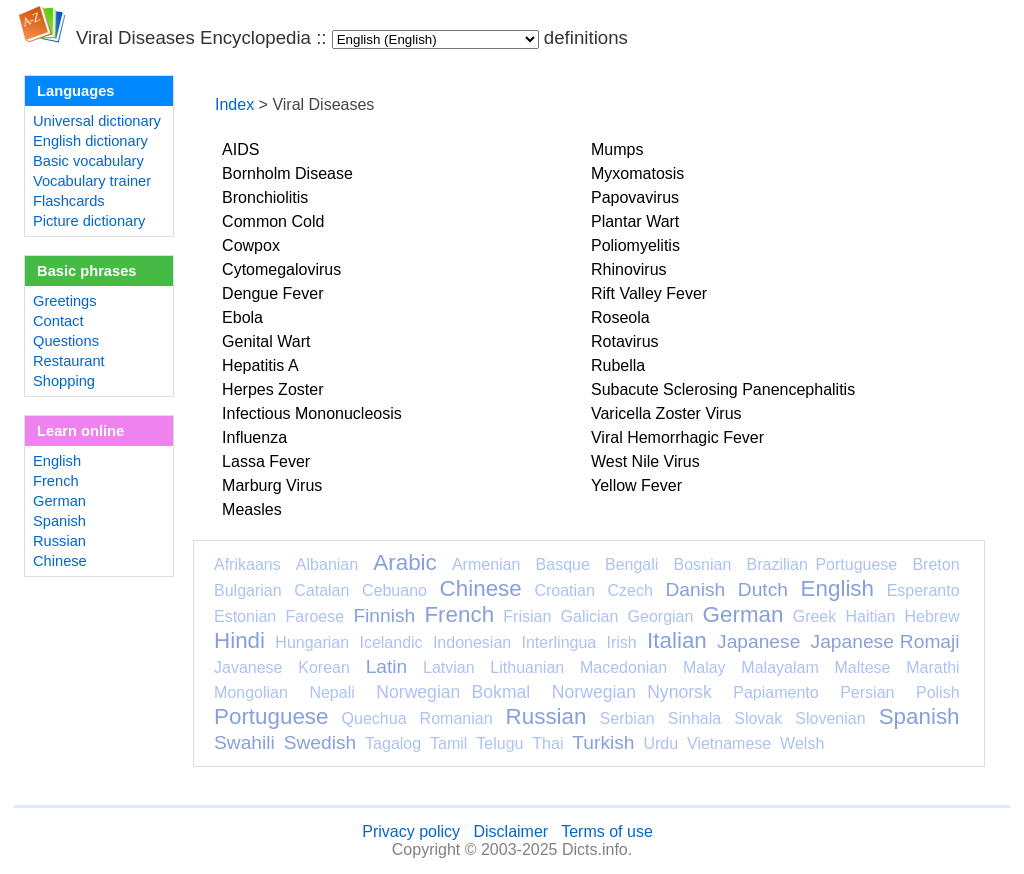 This screenshot has height=874, width=1024. Describe the element at coordinates (273, 221) in the screenshot. I see `Common Cold` at that location.